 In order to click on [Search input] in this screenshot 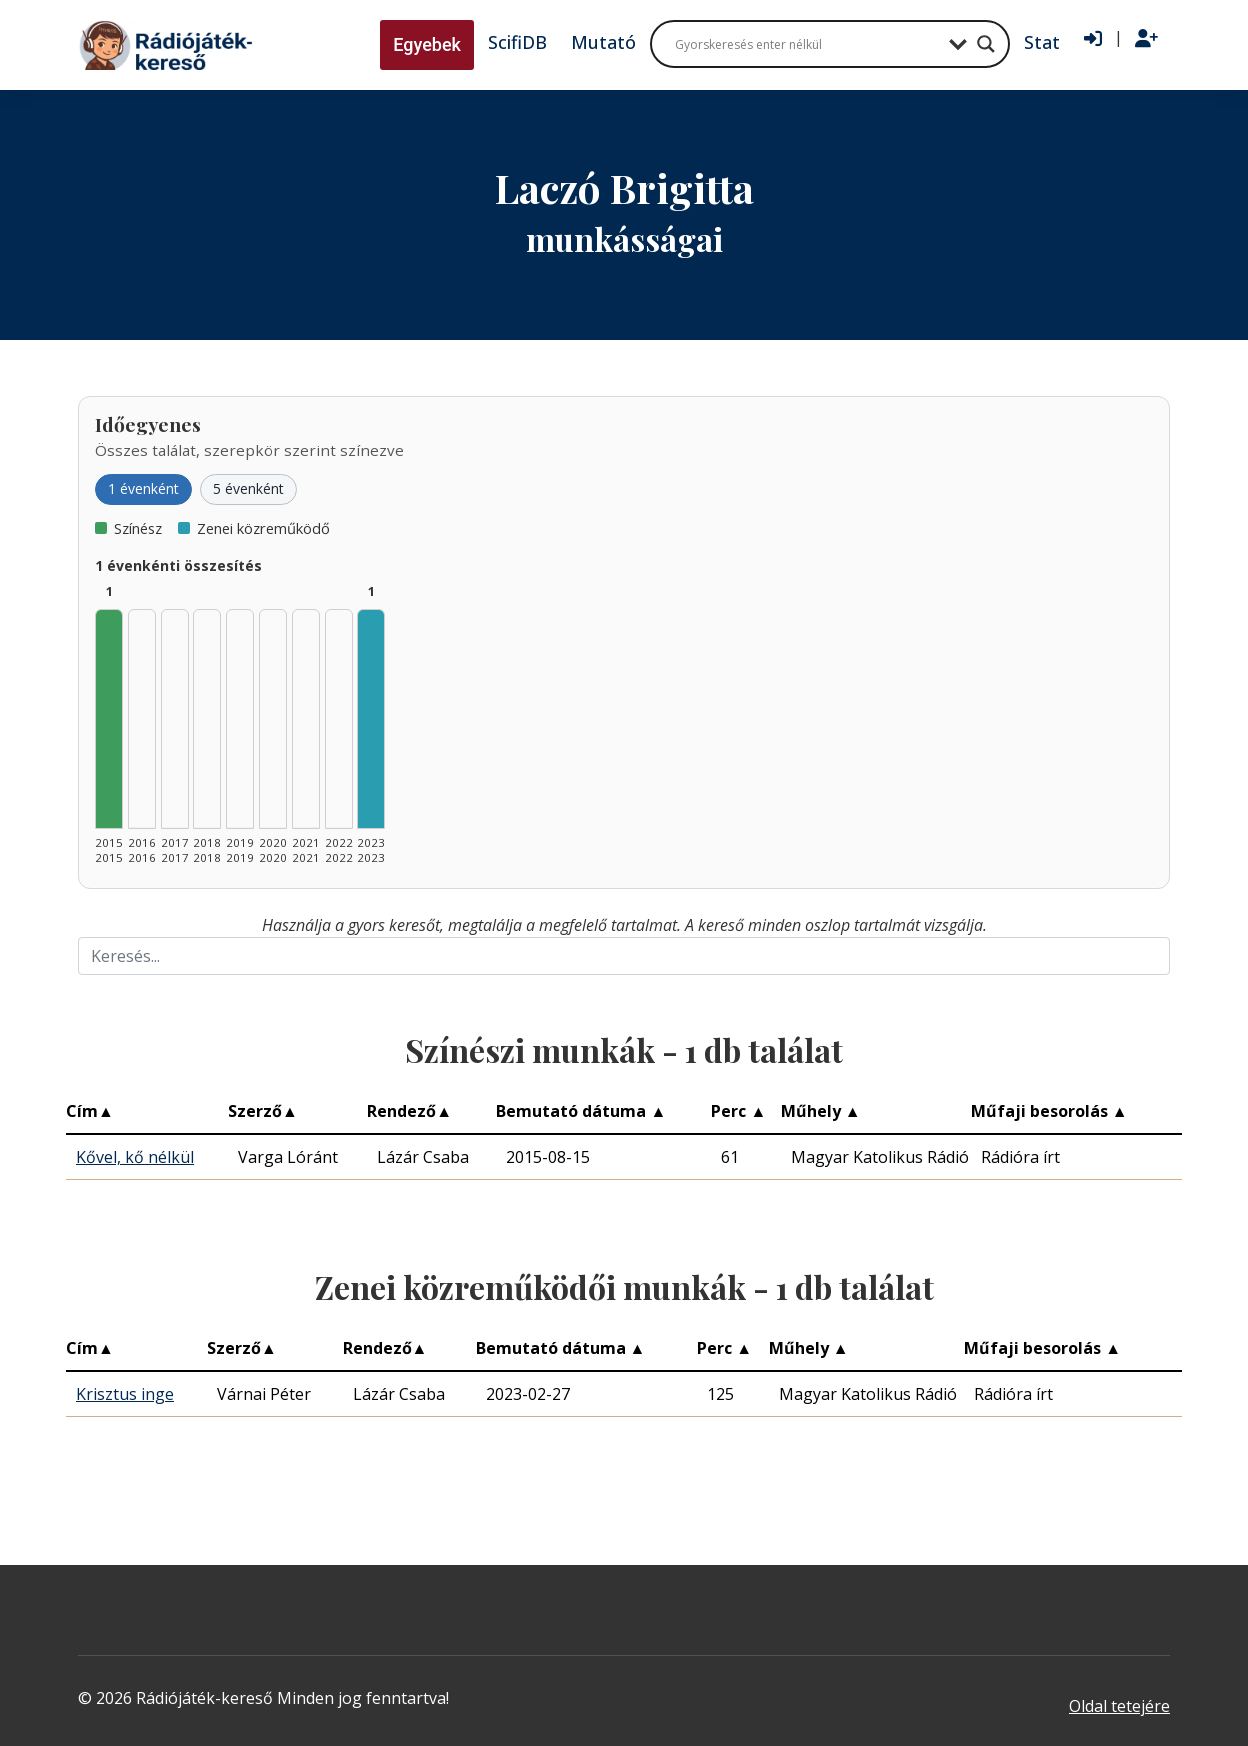, I will do `click(807, 44)`.